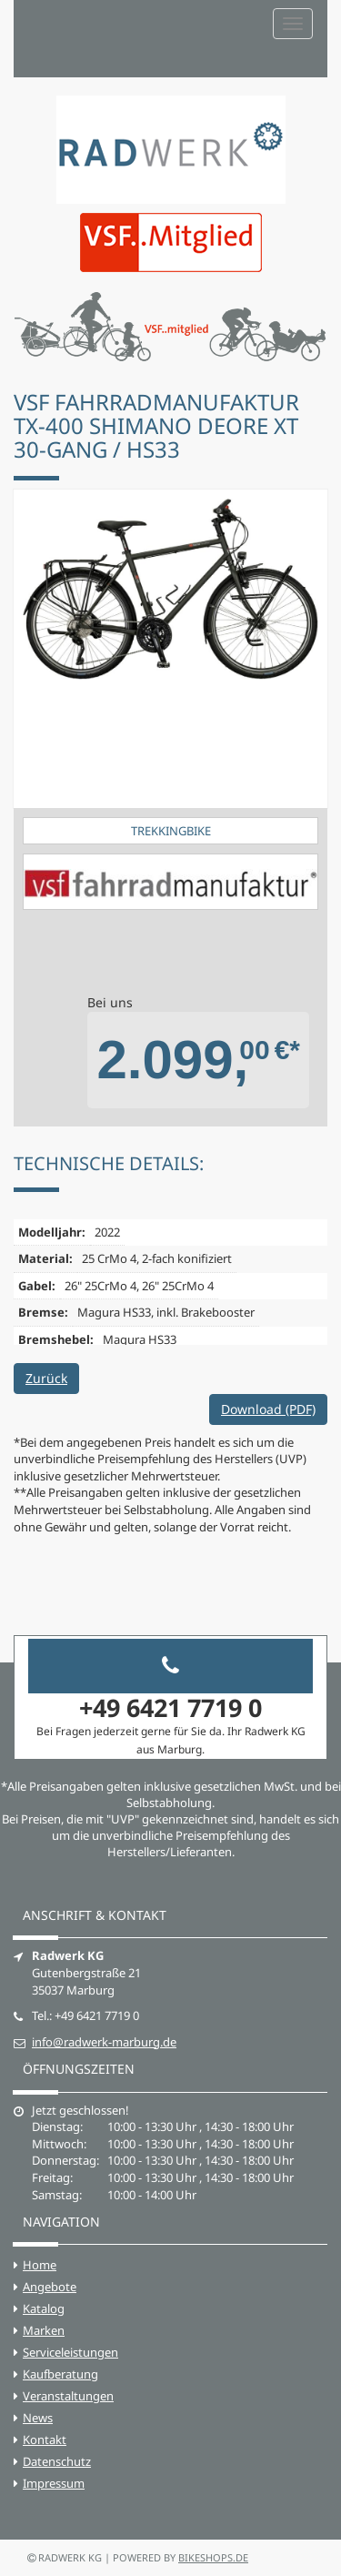 The width and height of the screenshot is (341, 2576). What do you see at coordinates (44, 2439) in the screenshot?
I see `Kontakt` at bounding box center [44, 2439].